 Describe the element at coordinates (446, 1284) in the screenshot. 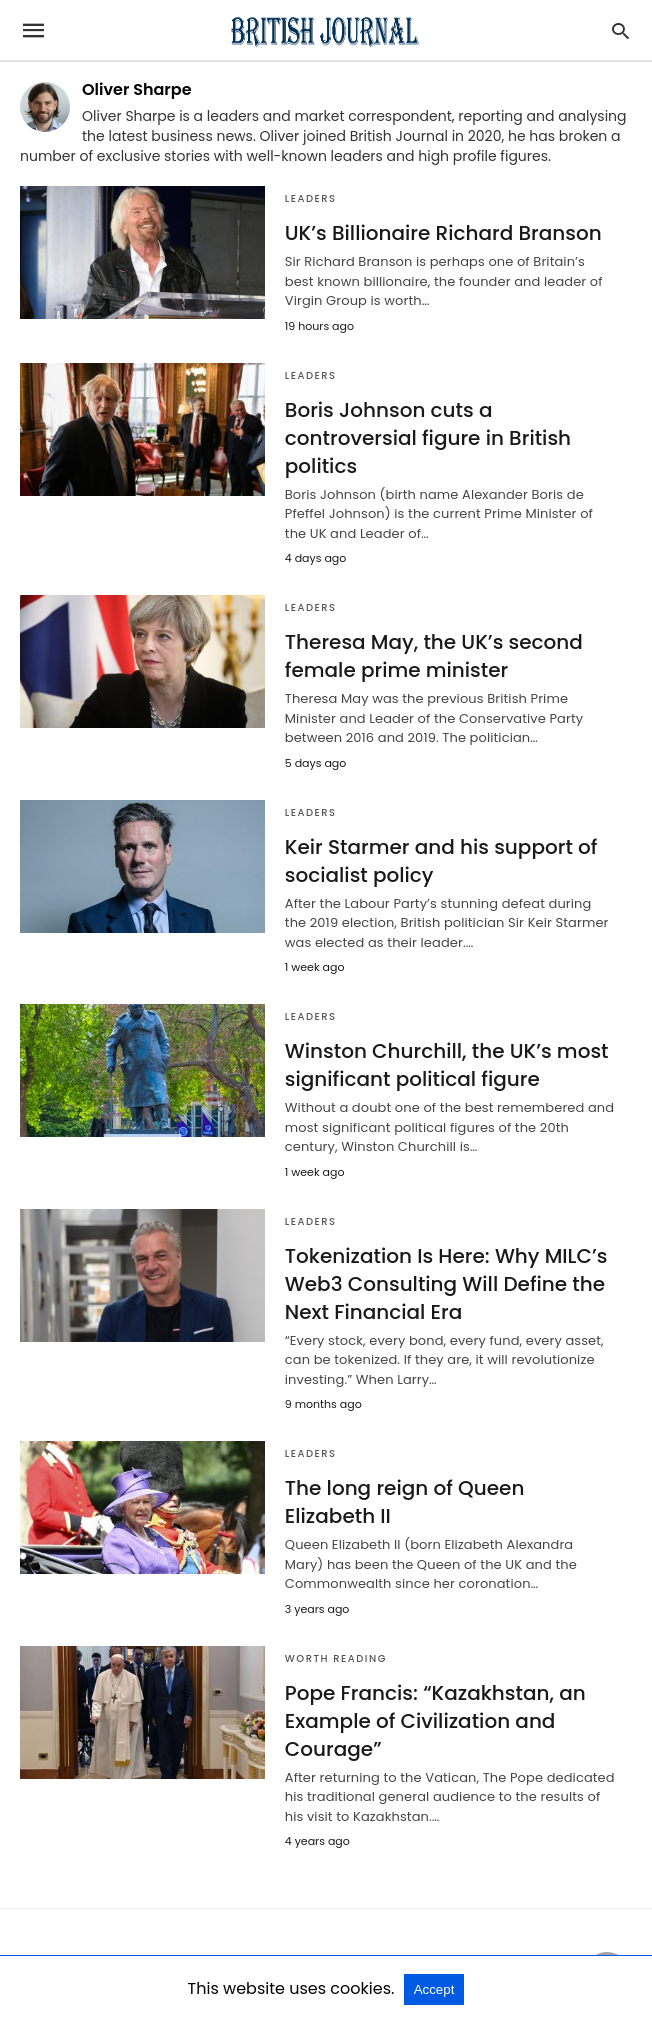

I see `Tokenization Is Here: Why MILC’s Web3 Consulting Will Define the Next Financial Era` at that location.